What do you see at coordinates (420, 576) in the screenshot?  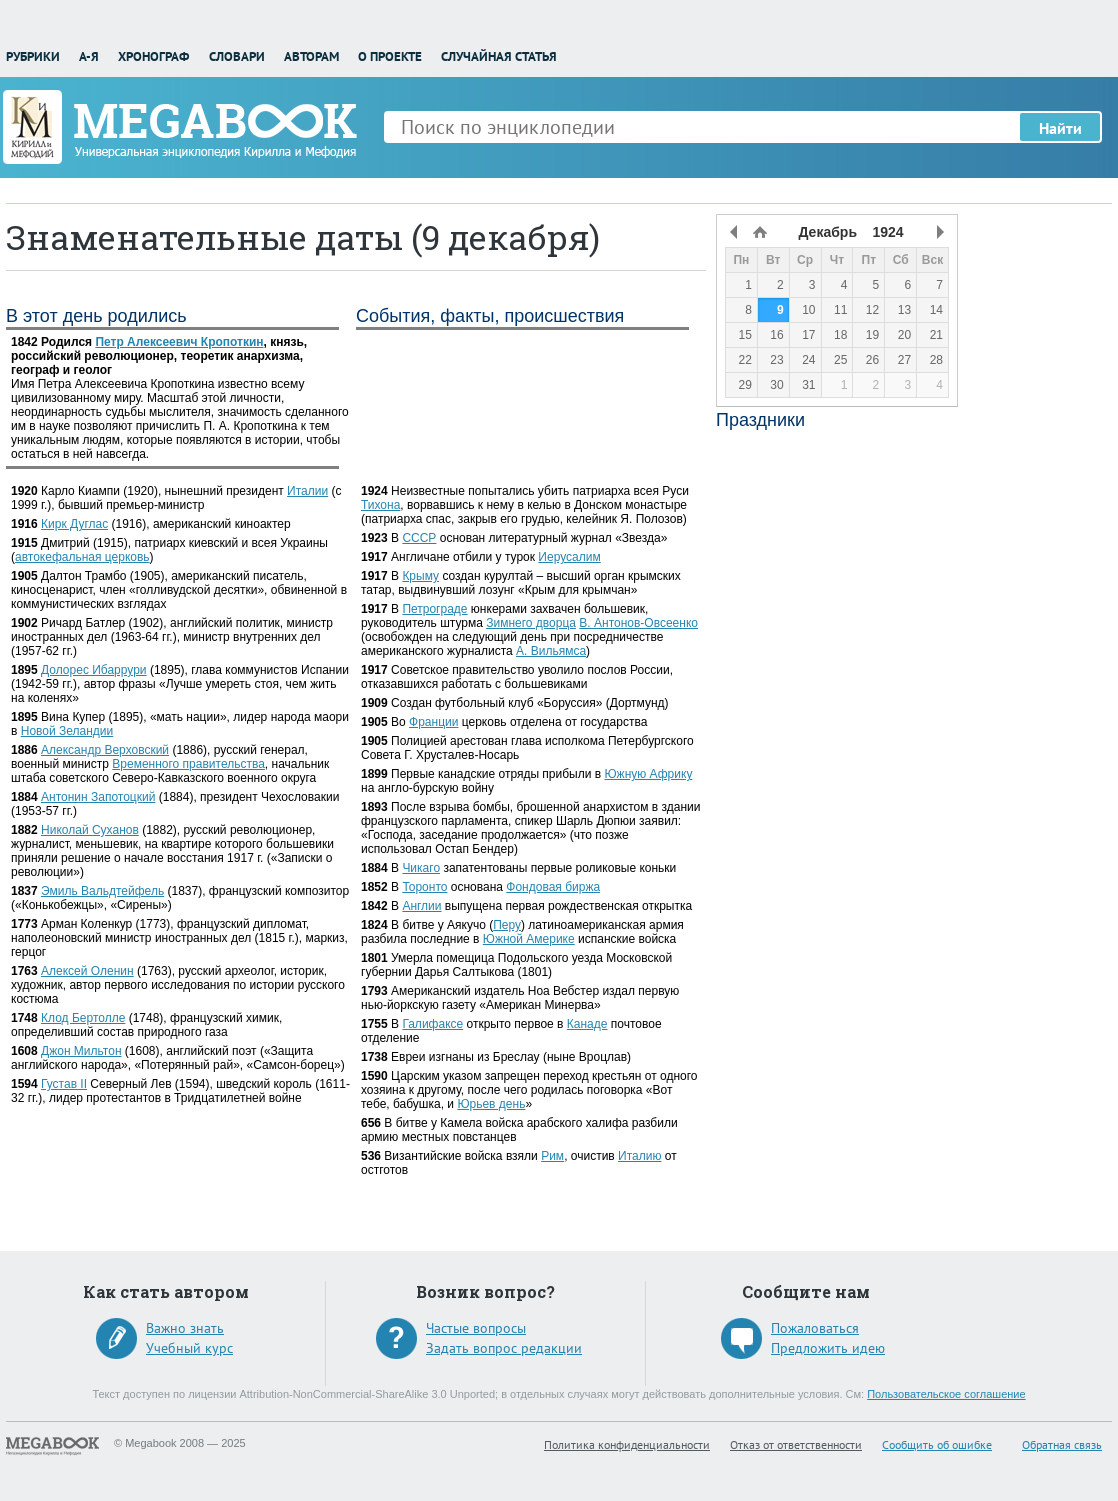 I see `Крыму` at bounding box center [420, 576].